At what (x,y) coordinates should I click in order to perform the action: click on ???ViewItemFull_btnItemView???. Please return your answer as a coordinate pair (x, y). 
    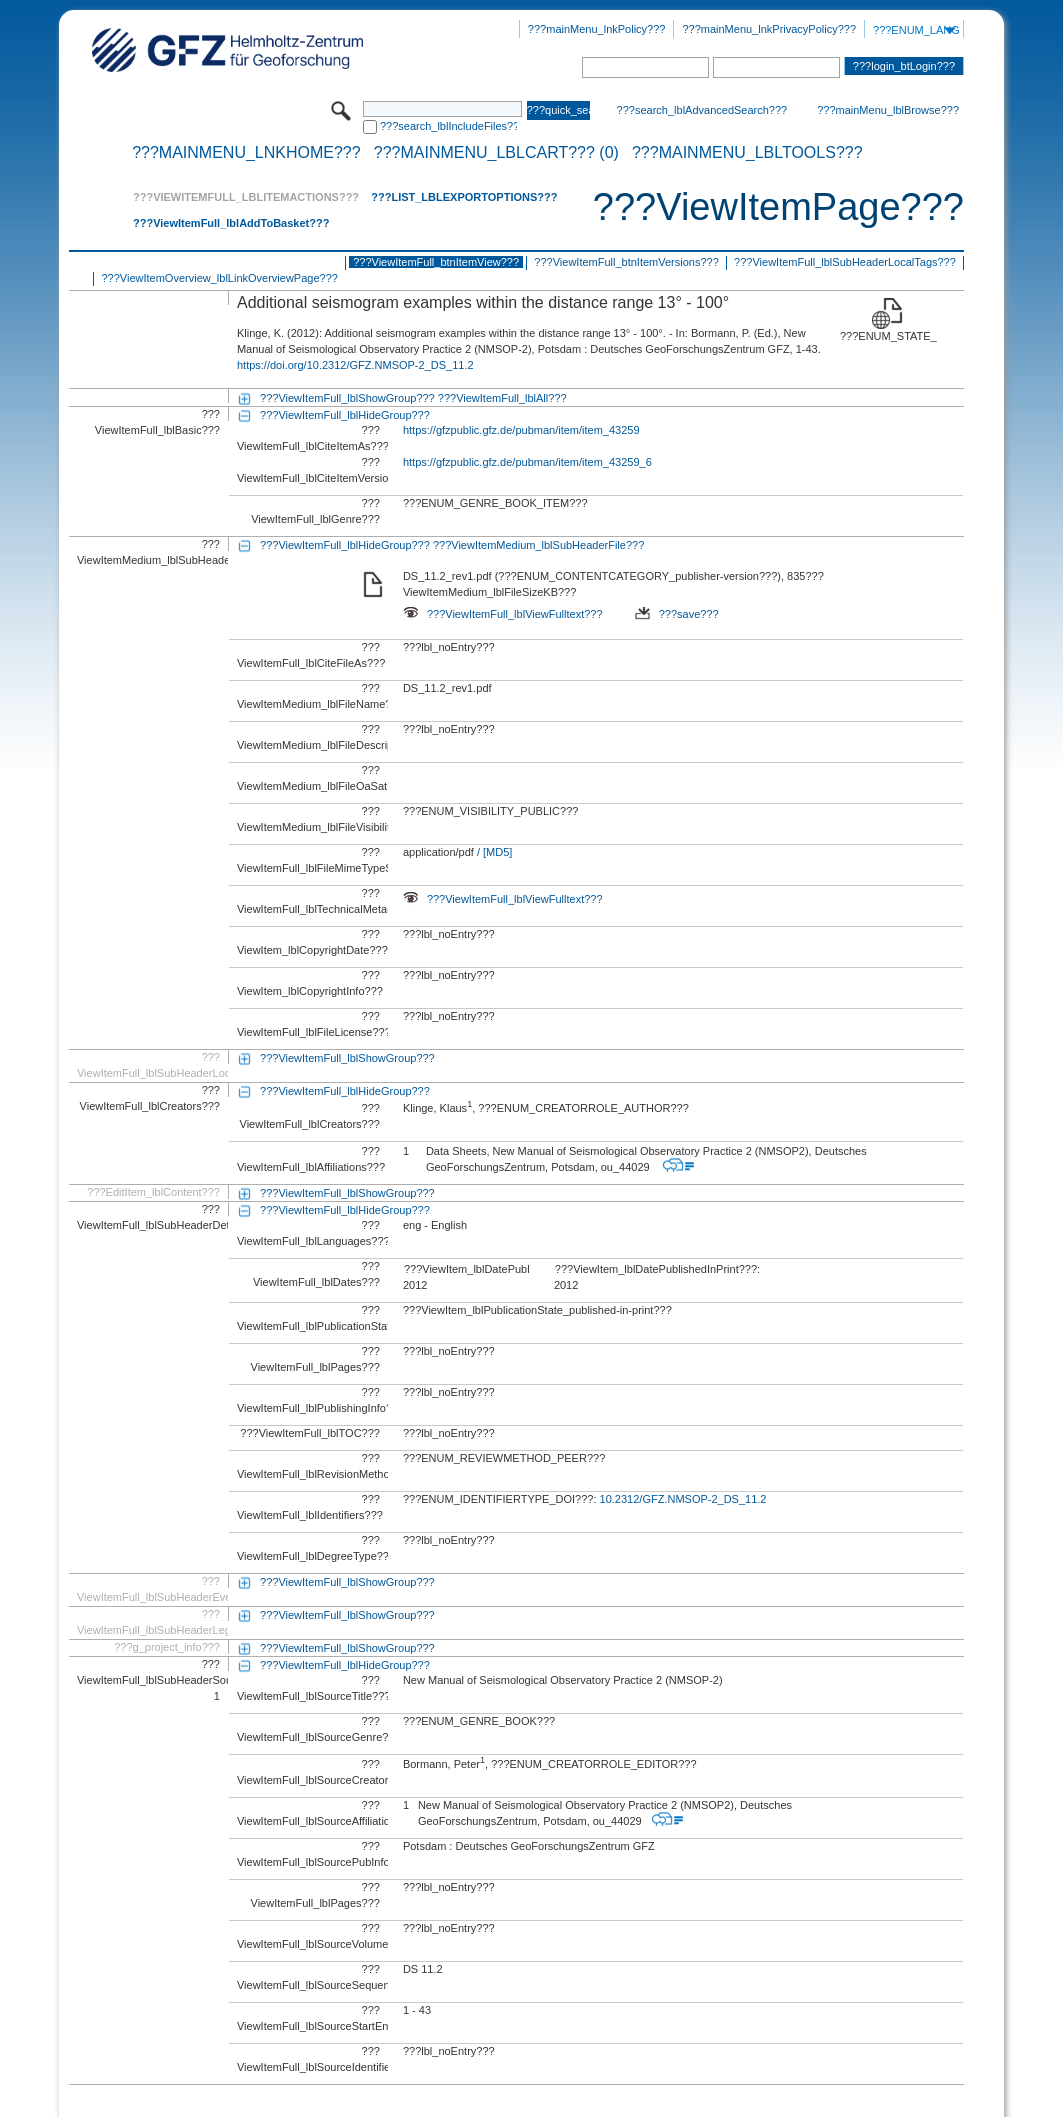
    Looking at the image, I should click on (436, 262).